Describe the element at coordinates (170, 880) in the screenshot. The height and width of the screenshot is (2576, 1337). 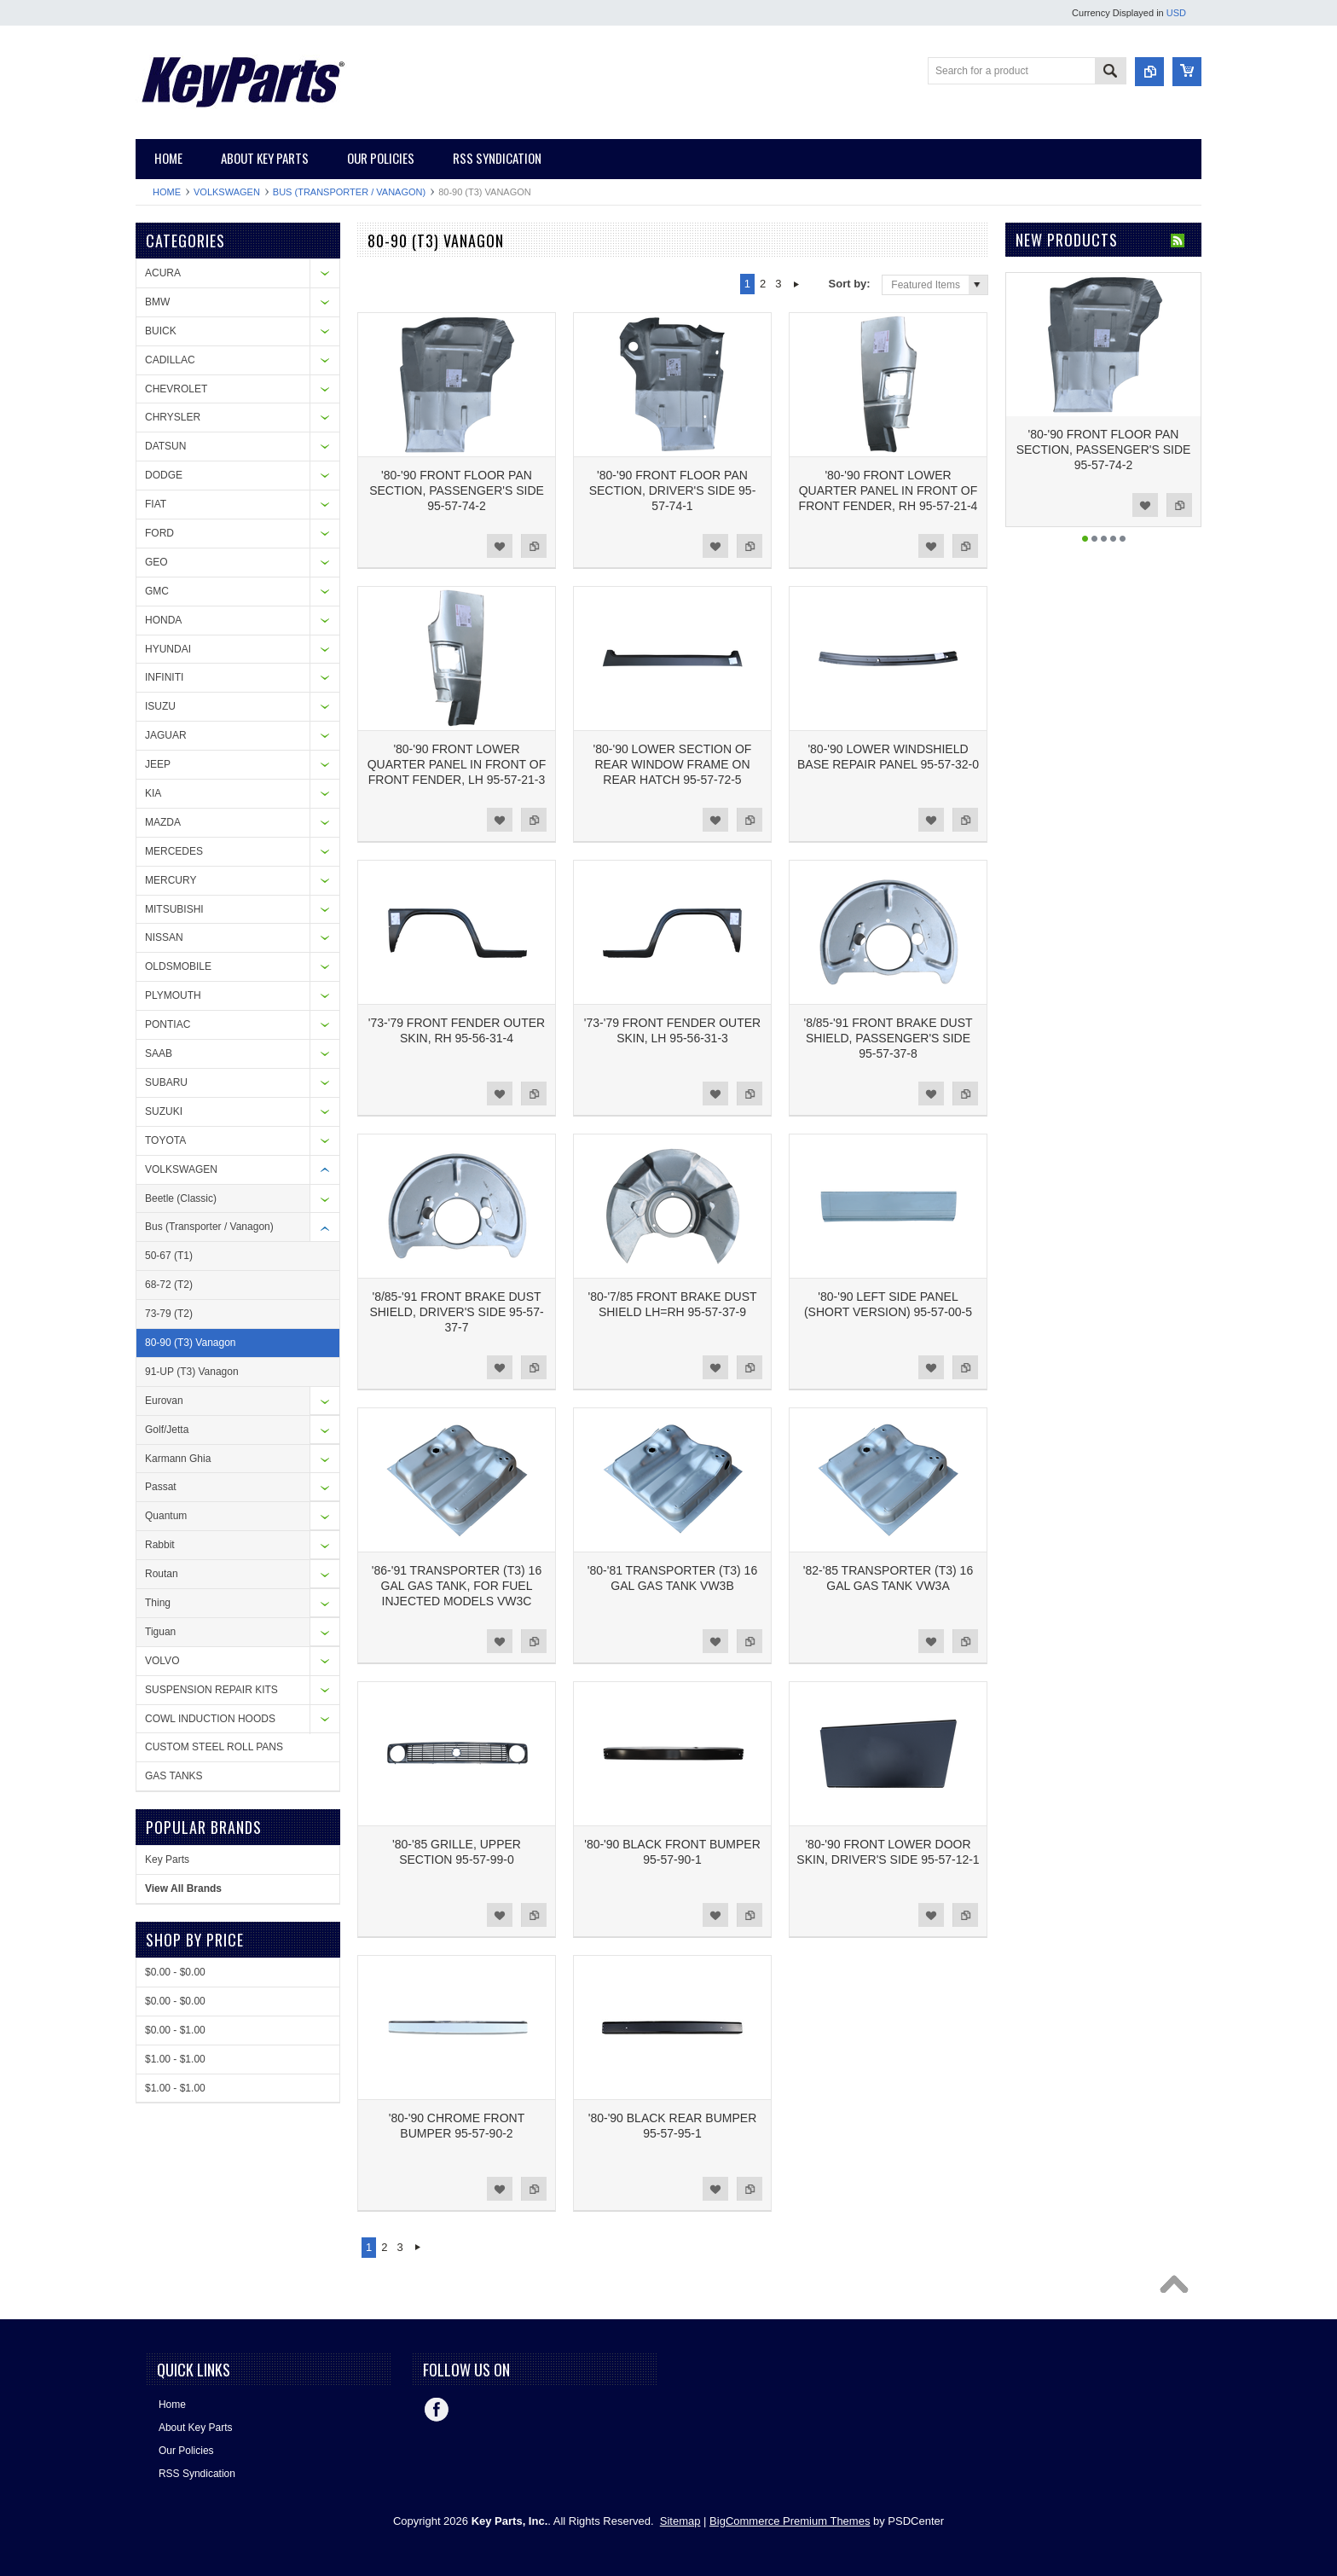
I see `MERCURY` at that location.